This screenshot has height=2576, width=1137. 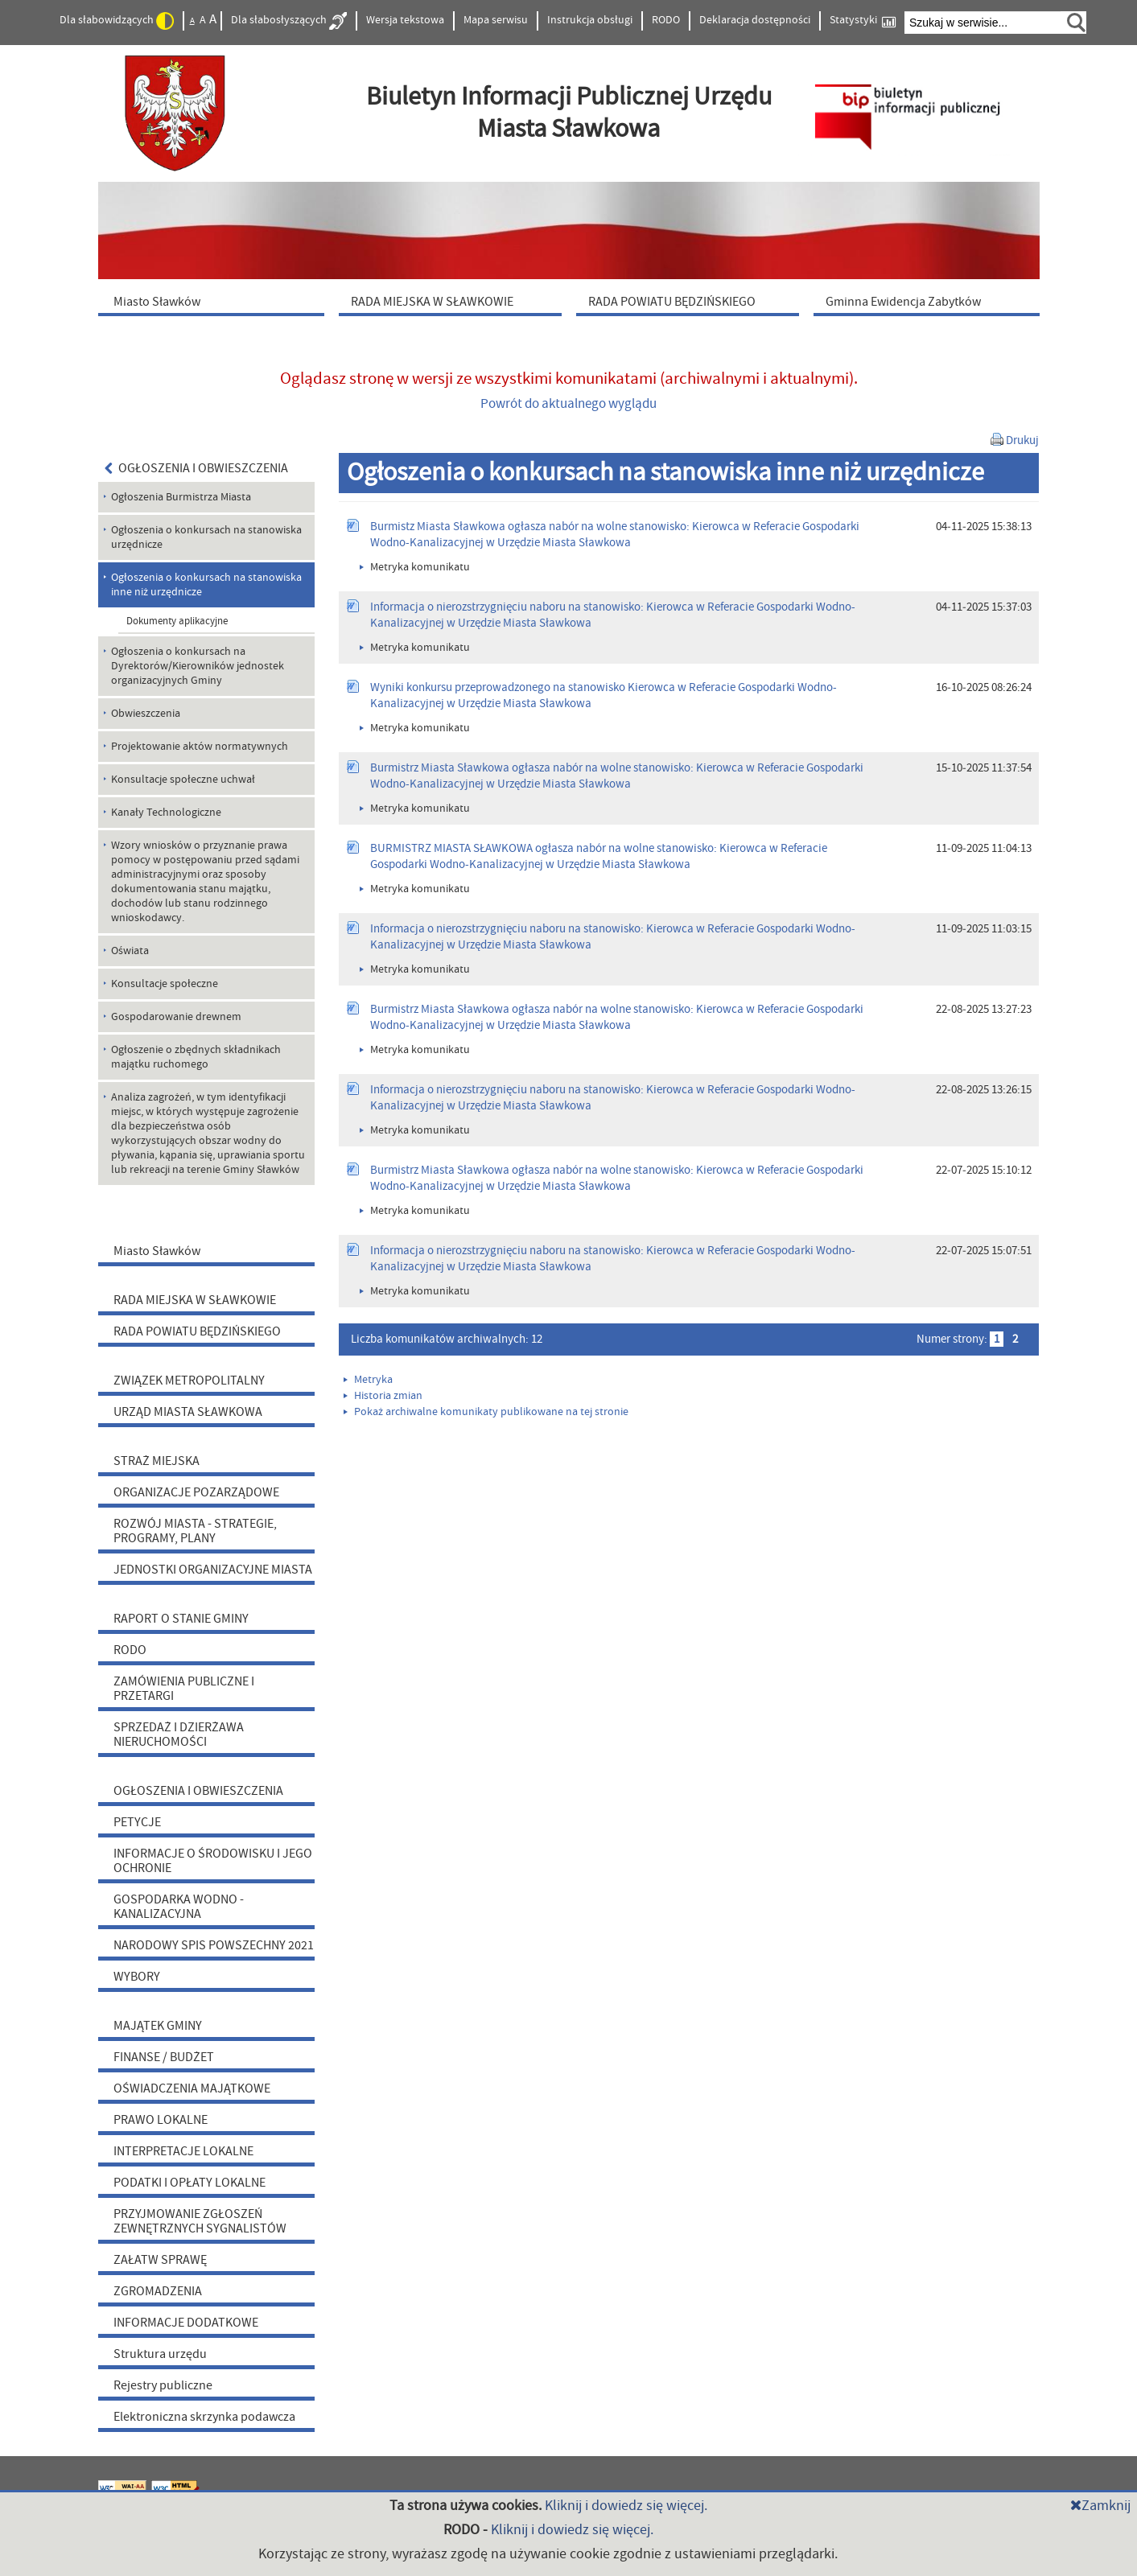 I want to click on Dla słabosłyszących, so click(x=289, y=21).